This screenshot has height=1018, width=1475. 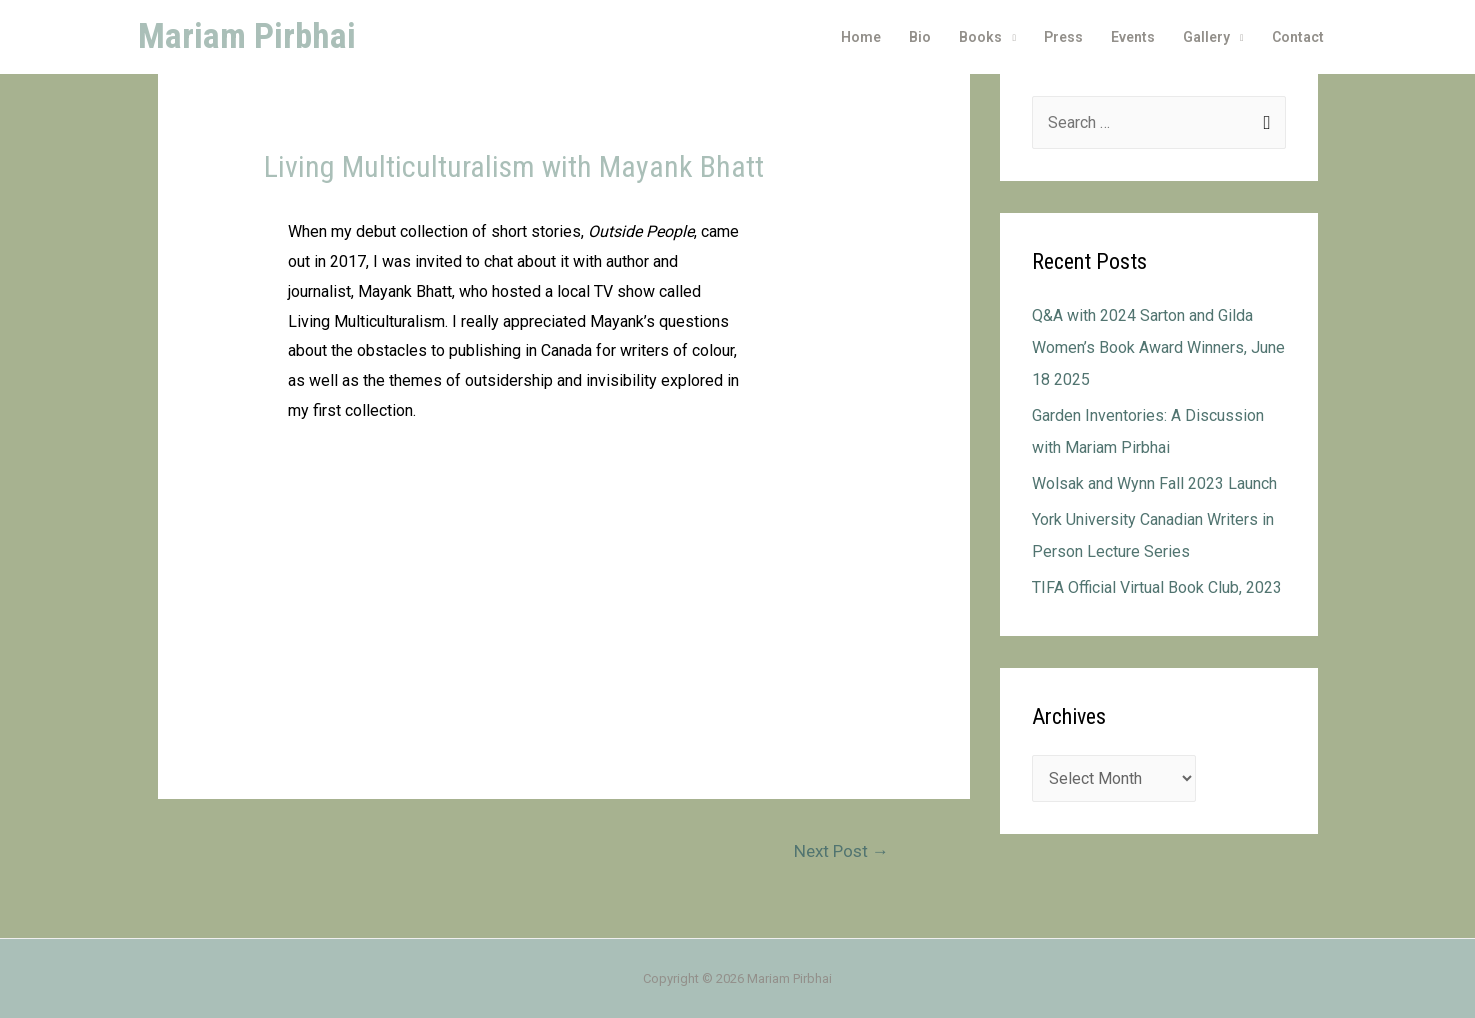 What do you see at coordinates (247, 36) in the screenshot?
I see `Mariam Pirbhai` at bounding box center [247, 36].